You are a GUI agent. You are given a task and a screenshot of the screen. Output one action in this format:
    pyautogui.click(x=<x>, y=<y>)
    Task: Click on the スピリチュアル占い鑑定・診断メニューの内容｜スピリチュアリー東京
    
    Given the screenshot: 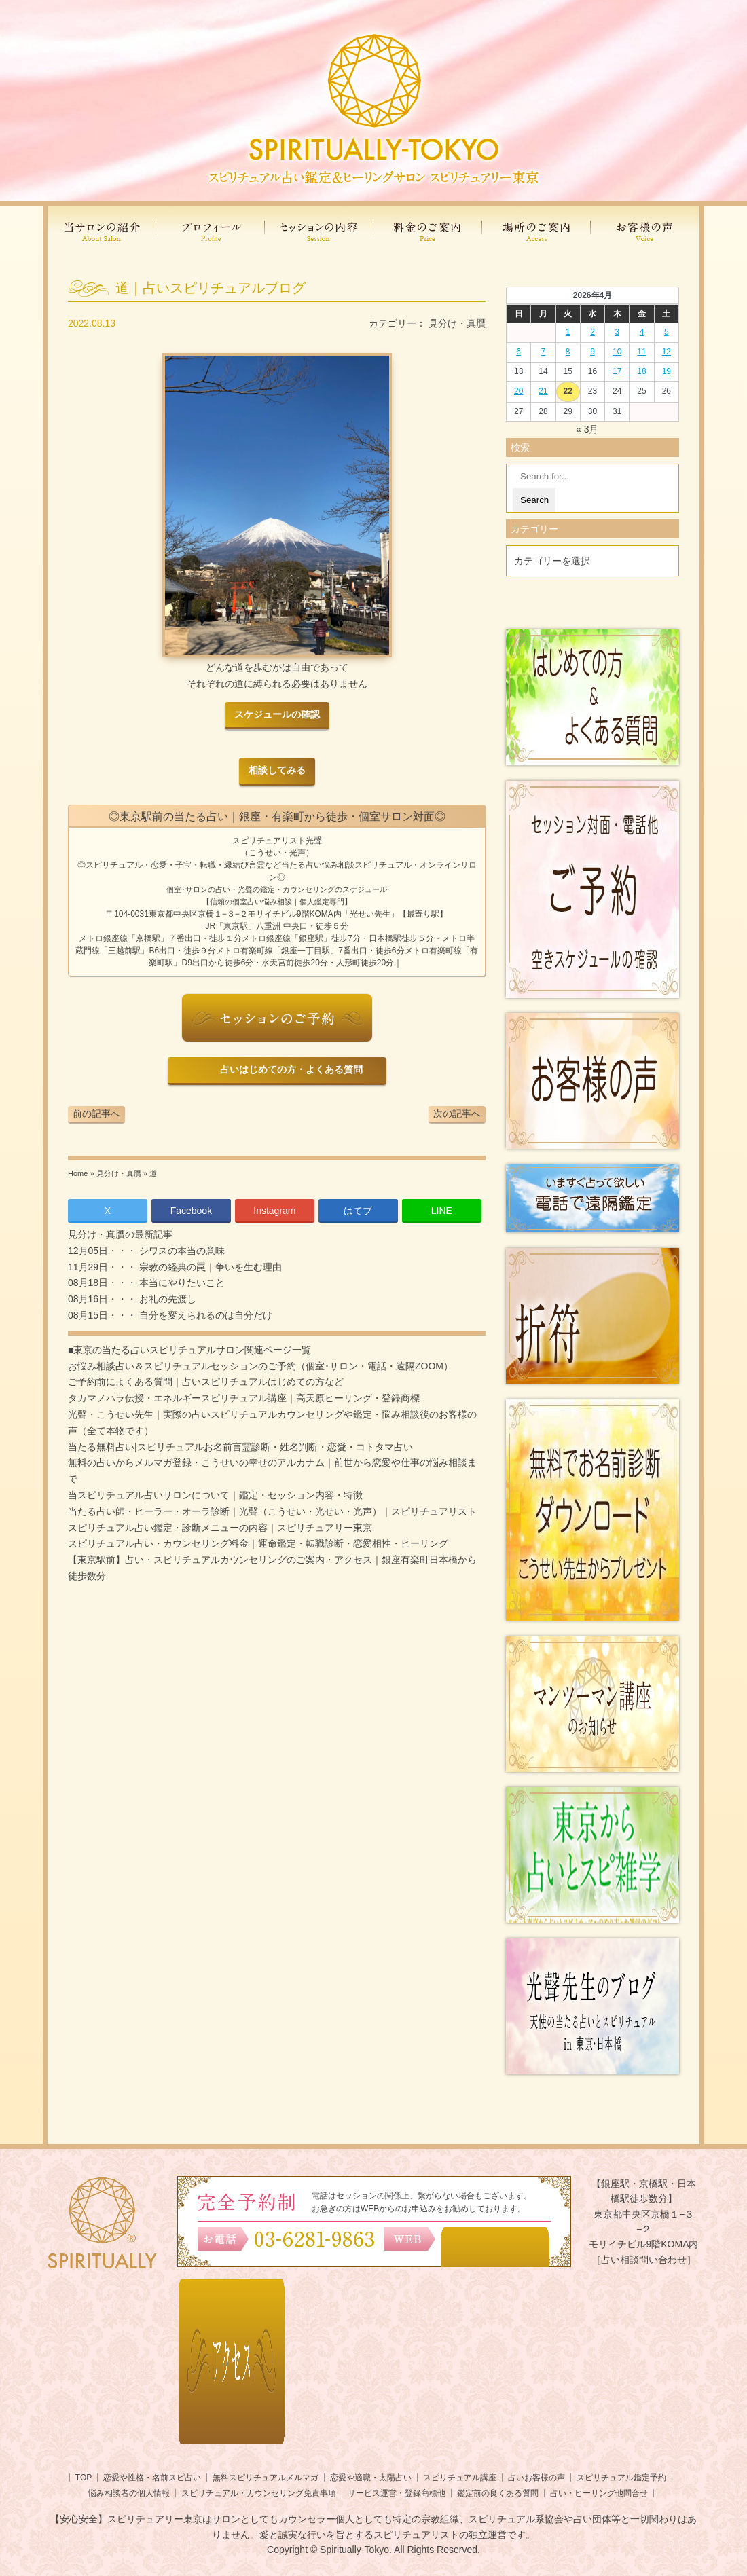 What is the action you would take?
    pyautogui.click(x=220, y=1527)
    